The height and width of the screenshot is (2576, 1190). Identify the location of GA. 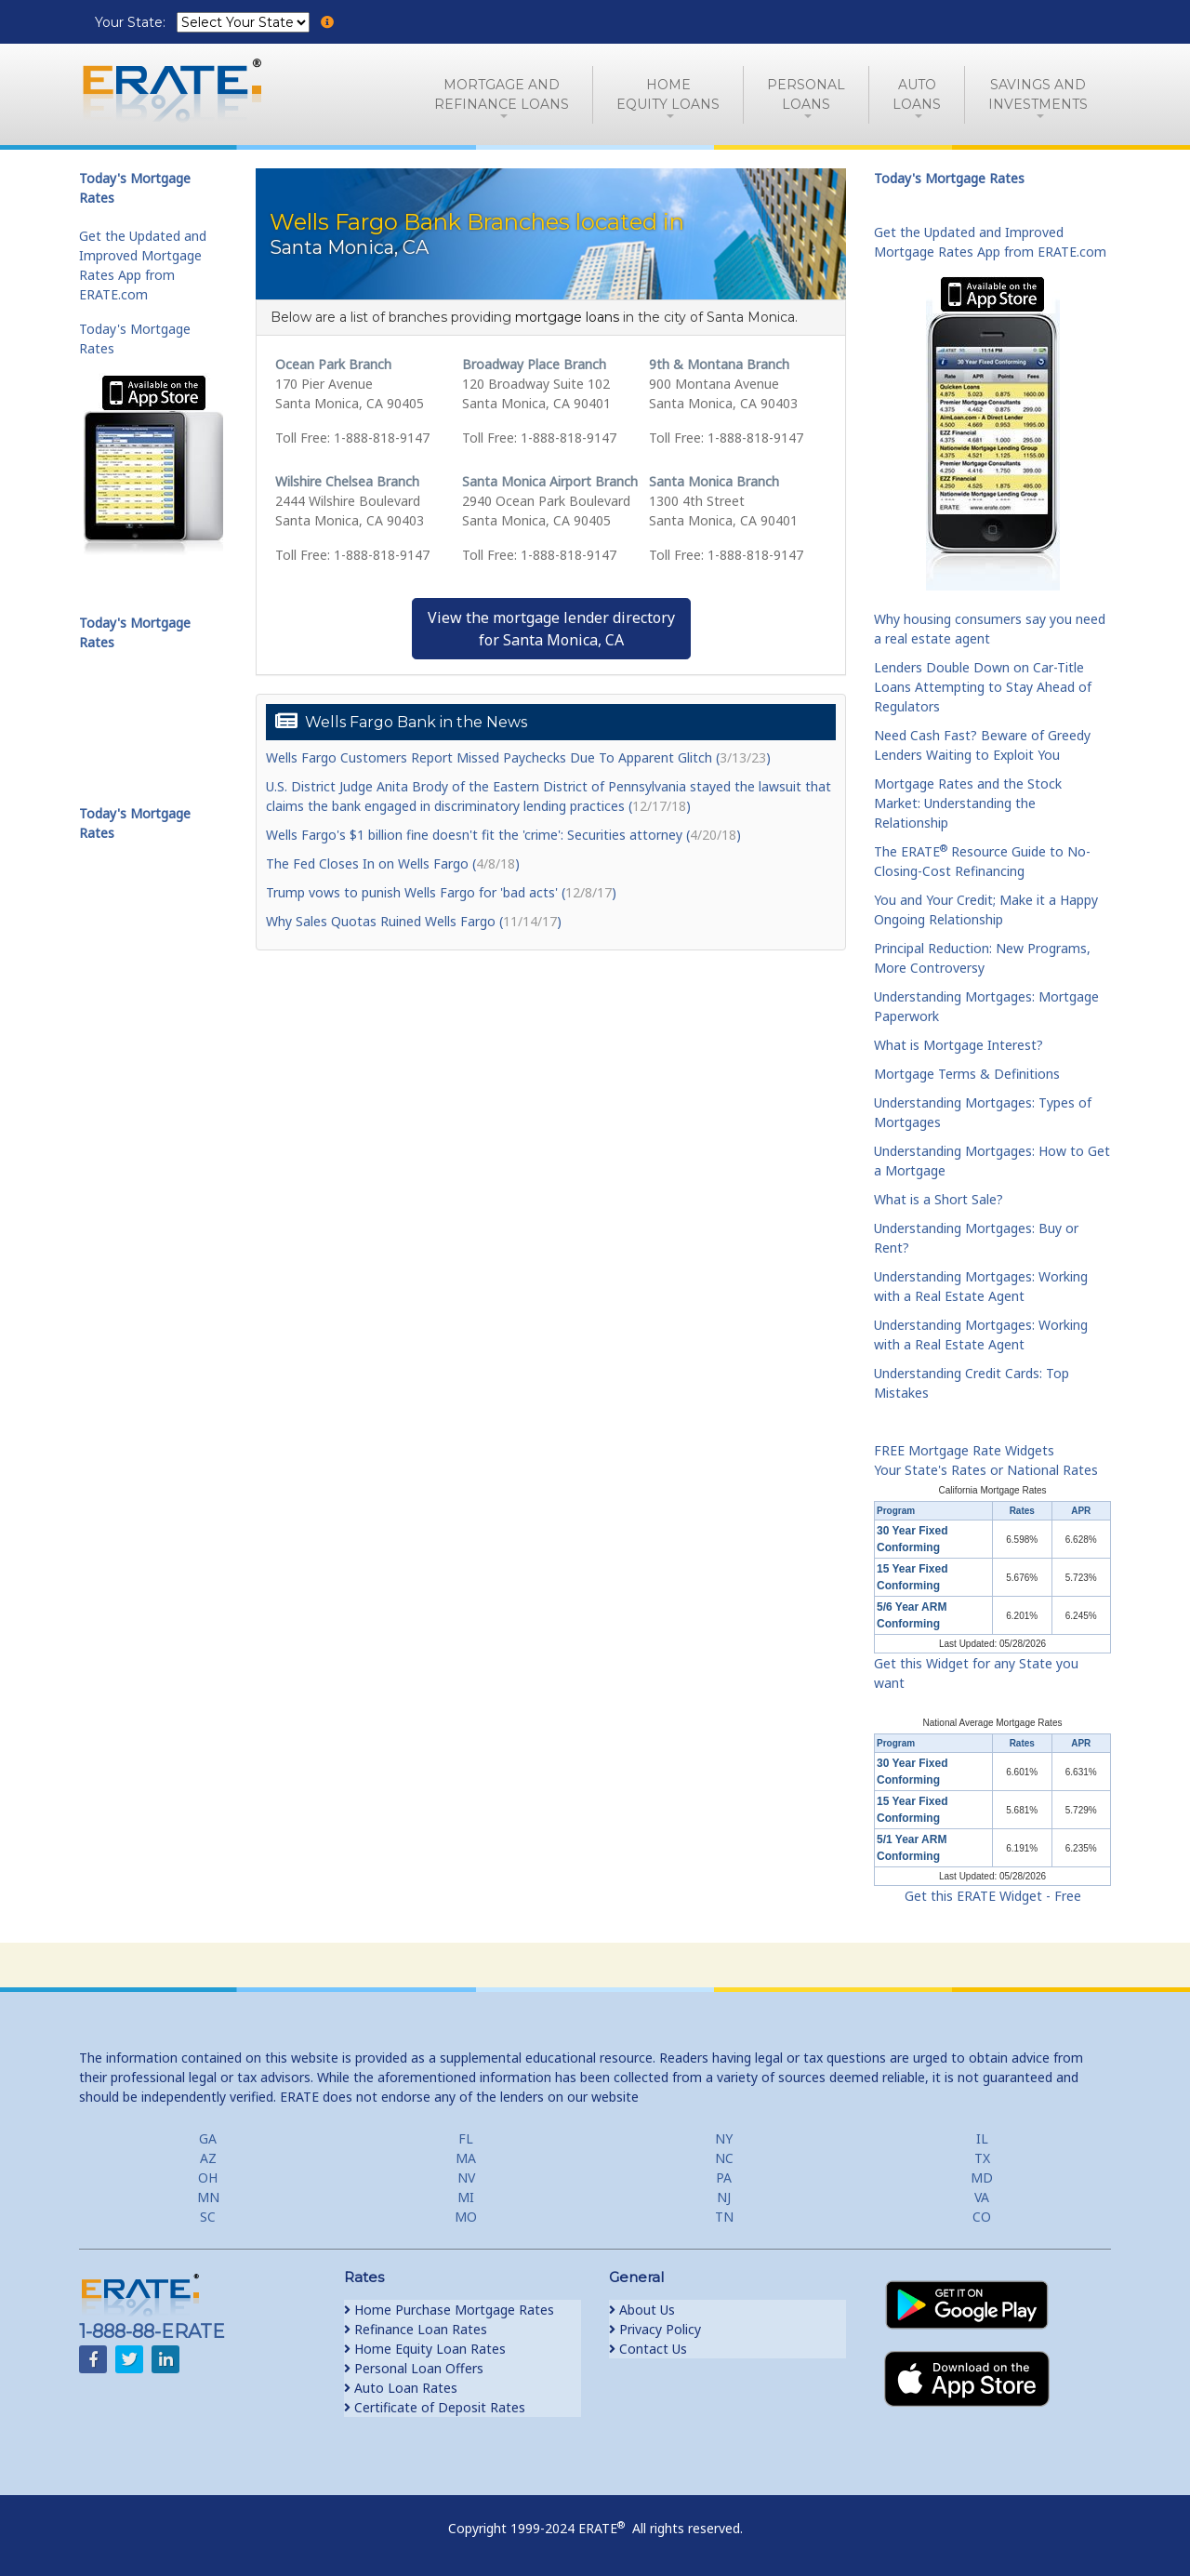
(208, 2138).